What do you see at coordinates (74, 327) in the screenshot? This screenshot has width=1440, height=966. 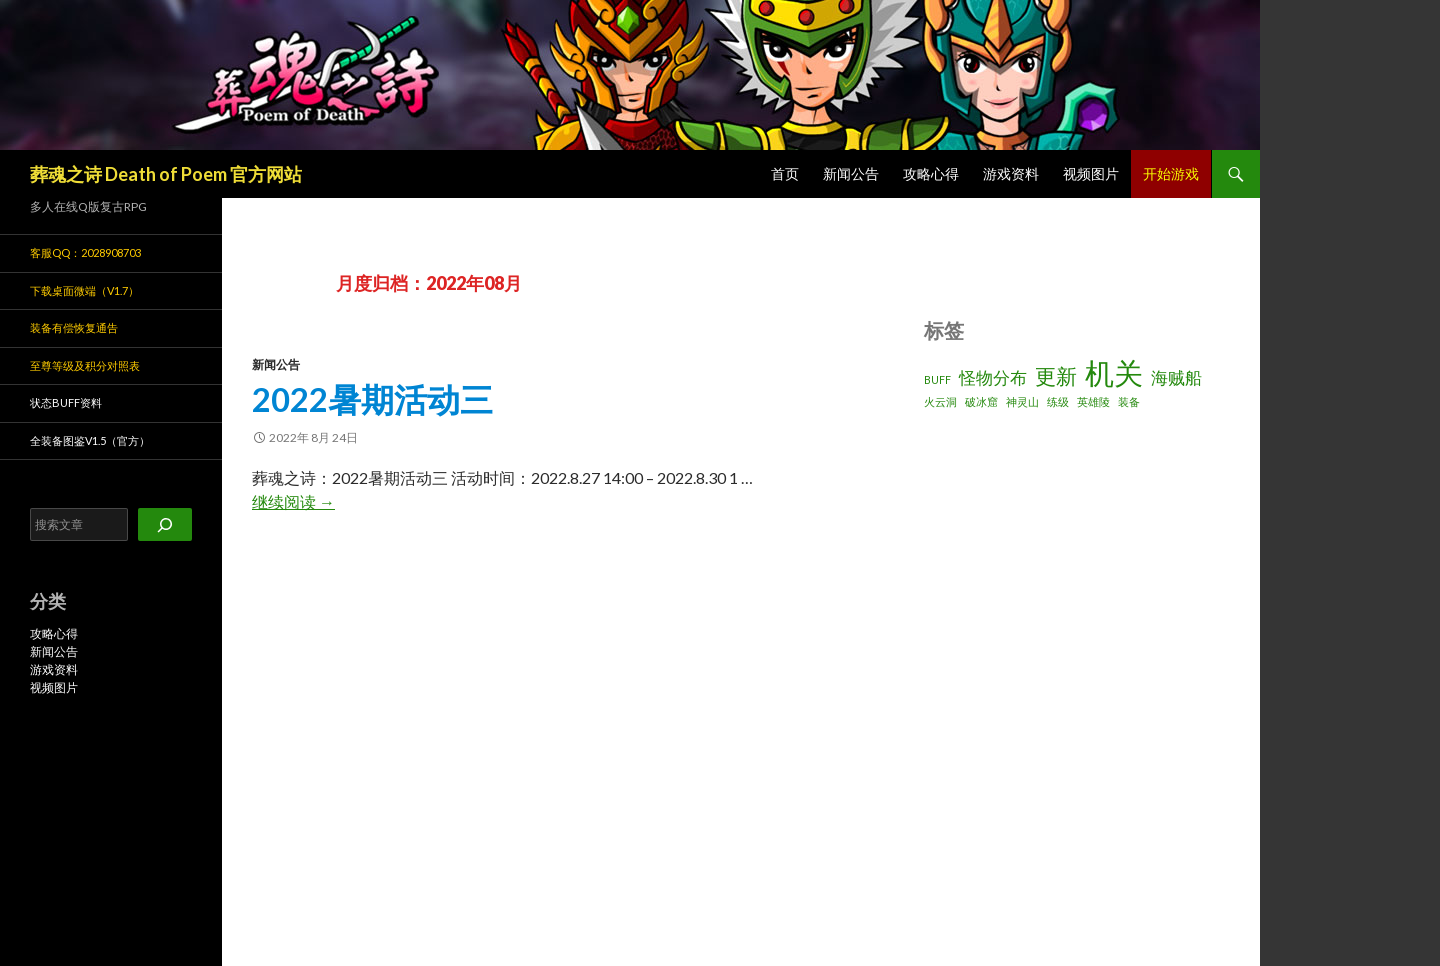 I see `装备有偿恢复通告` at bounding box center [74, 327].